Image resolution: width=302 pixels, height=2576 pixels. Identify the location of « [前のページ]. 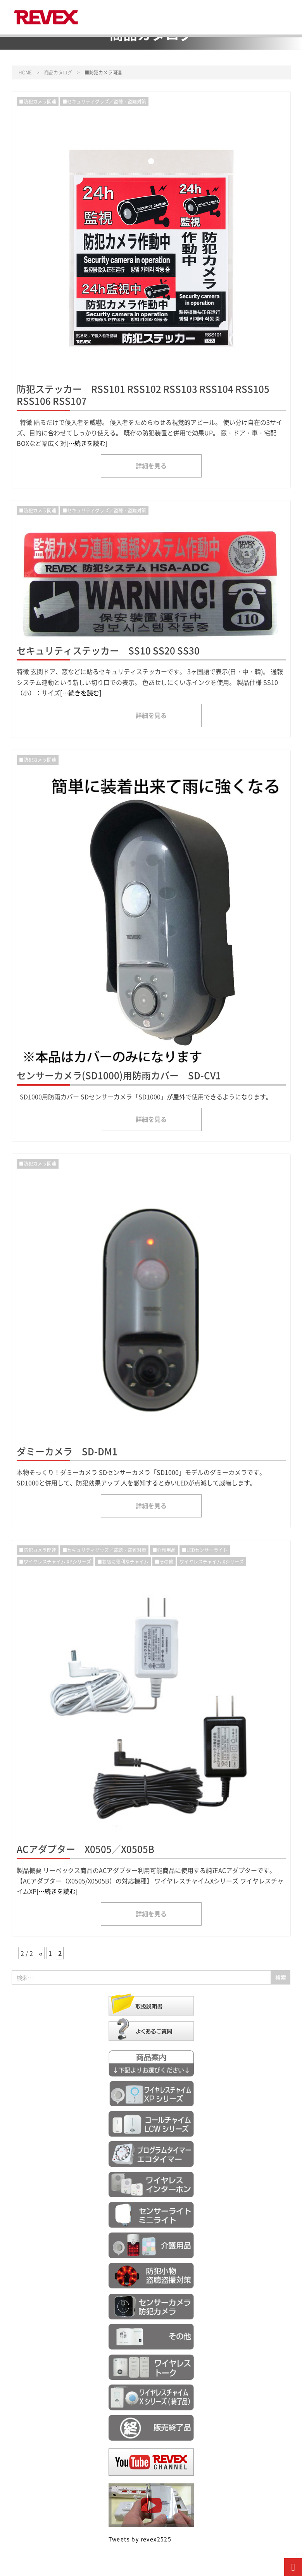
(41, 1953).